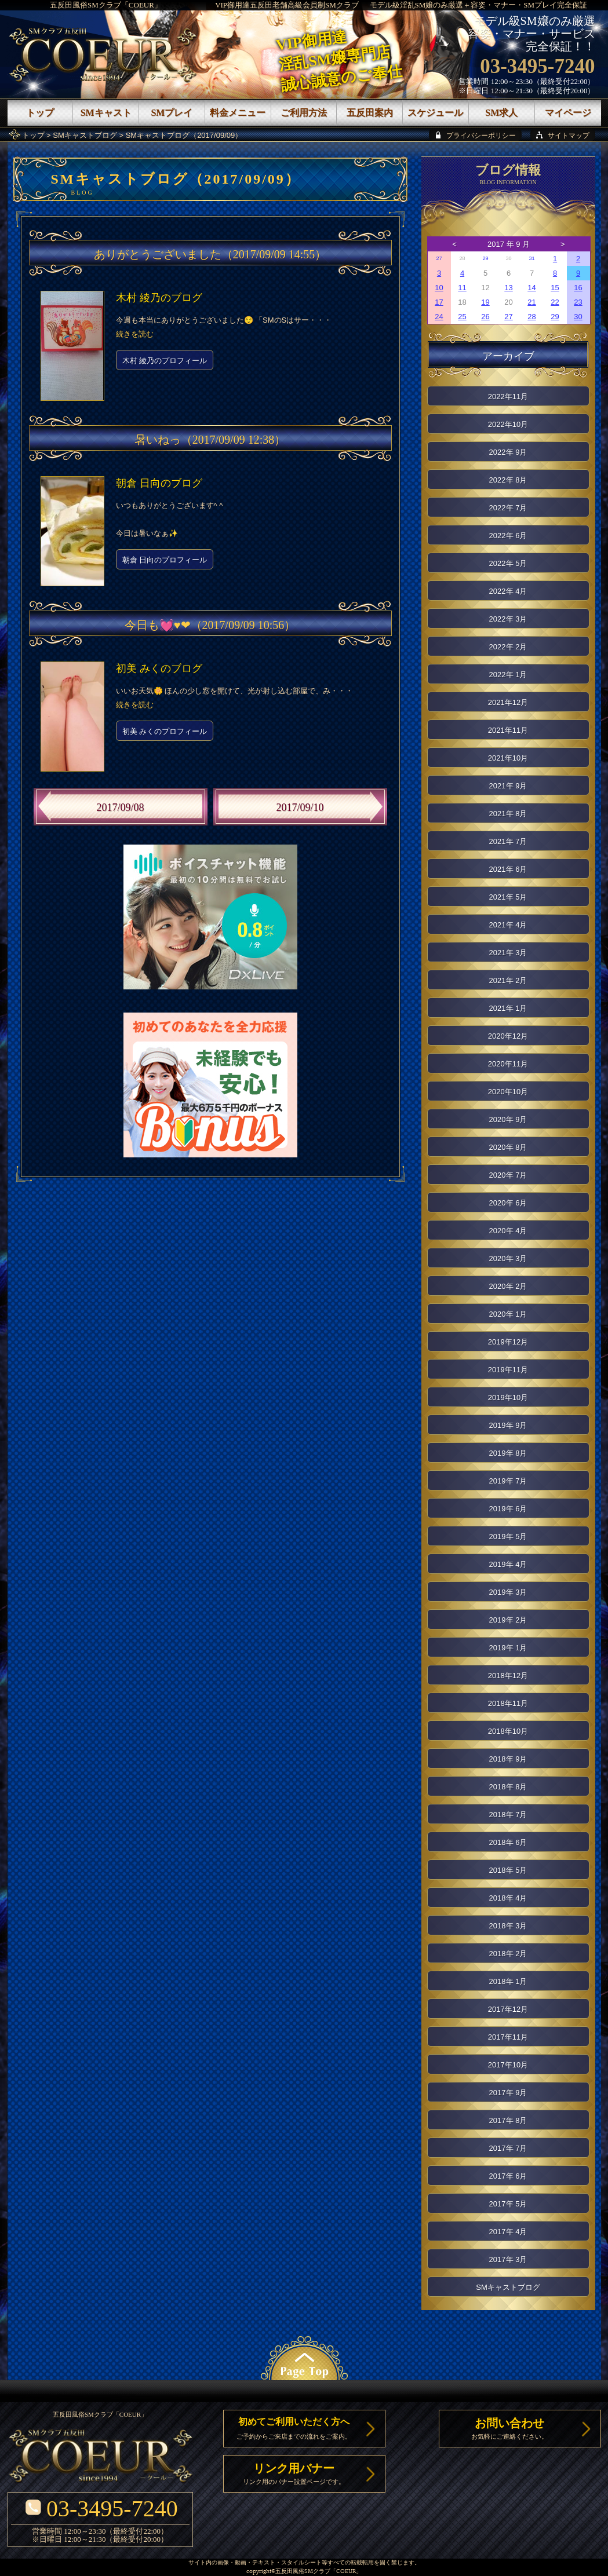 This screenshot has height=2576, width=608. I want to click on 2019年 9月, so click(508, 1425).